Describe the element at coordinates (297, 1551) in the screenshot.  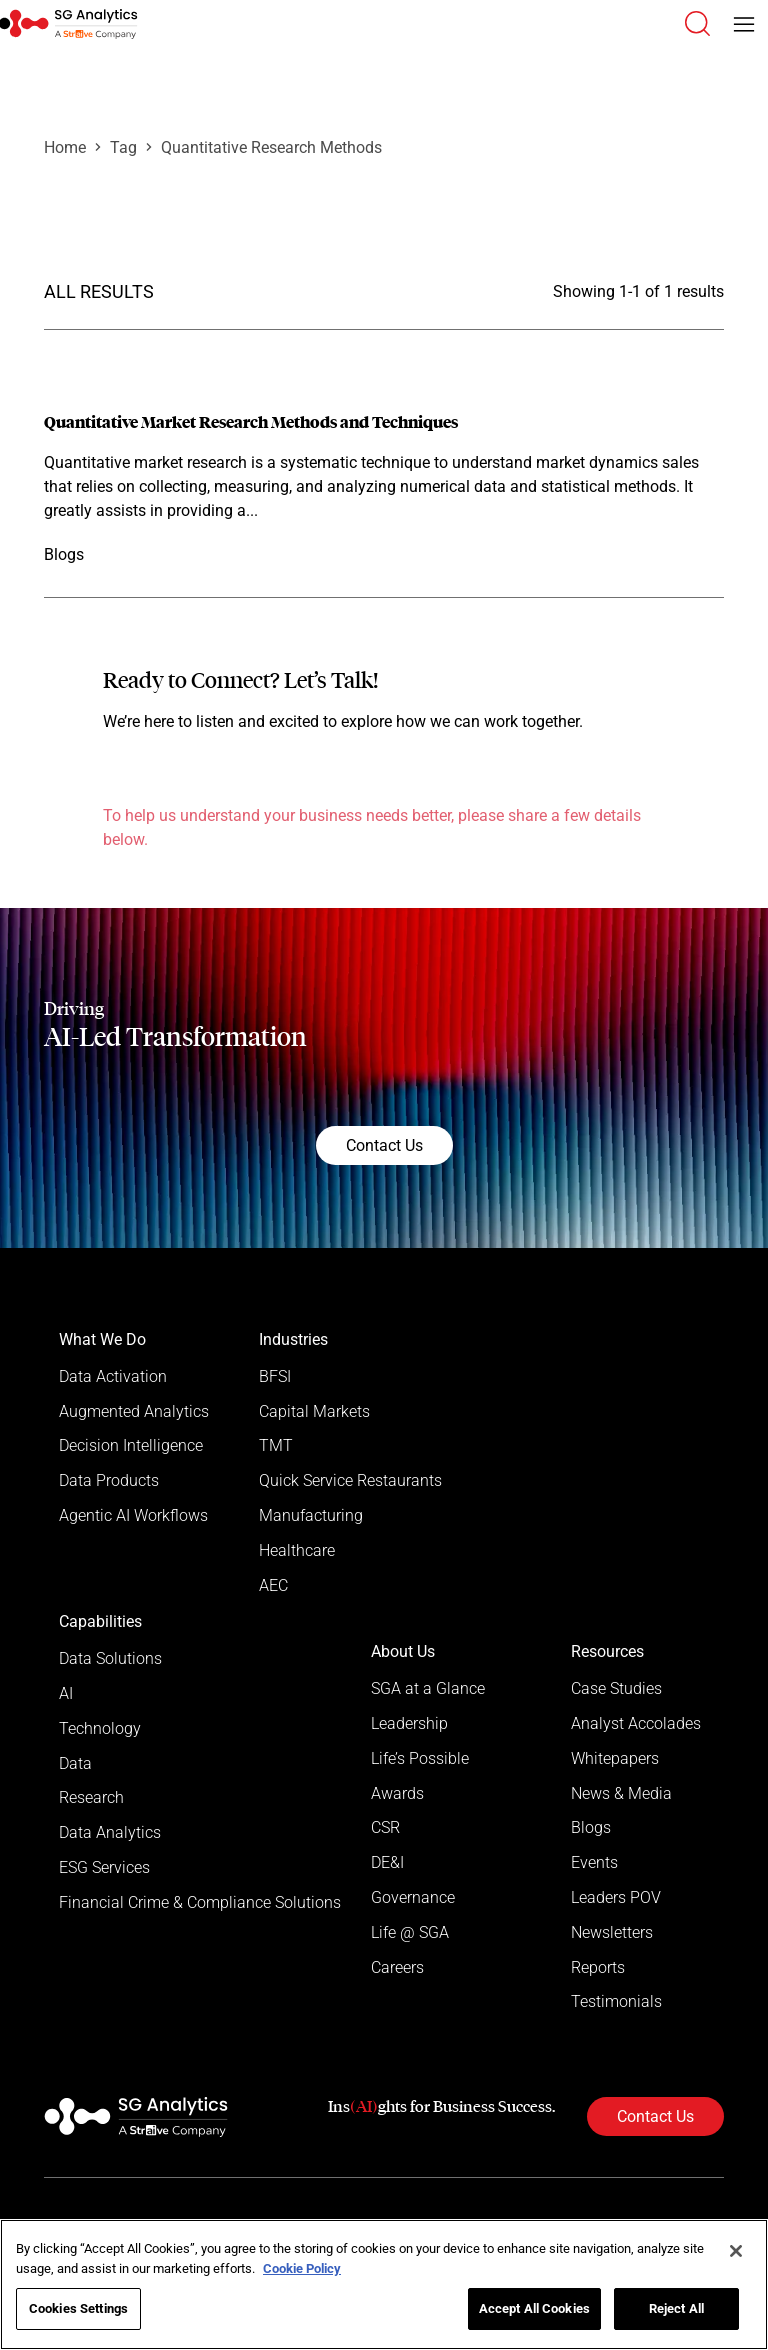
I see `Healthcare` at that location.